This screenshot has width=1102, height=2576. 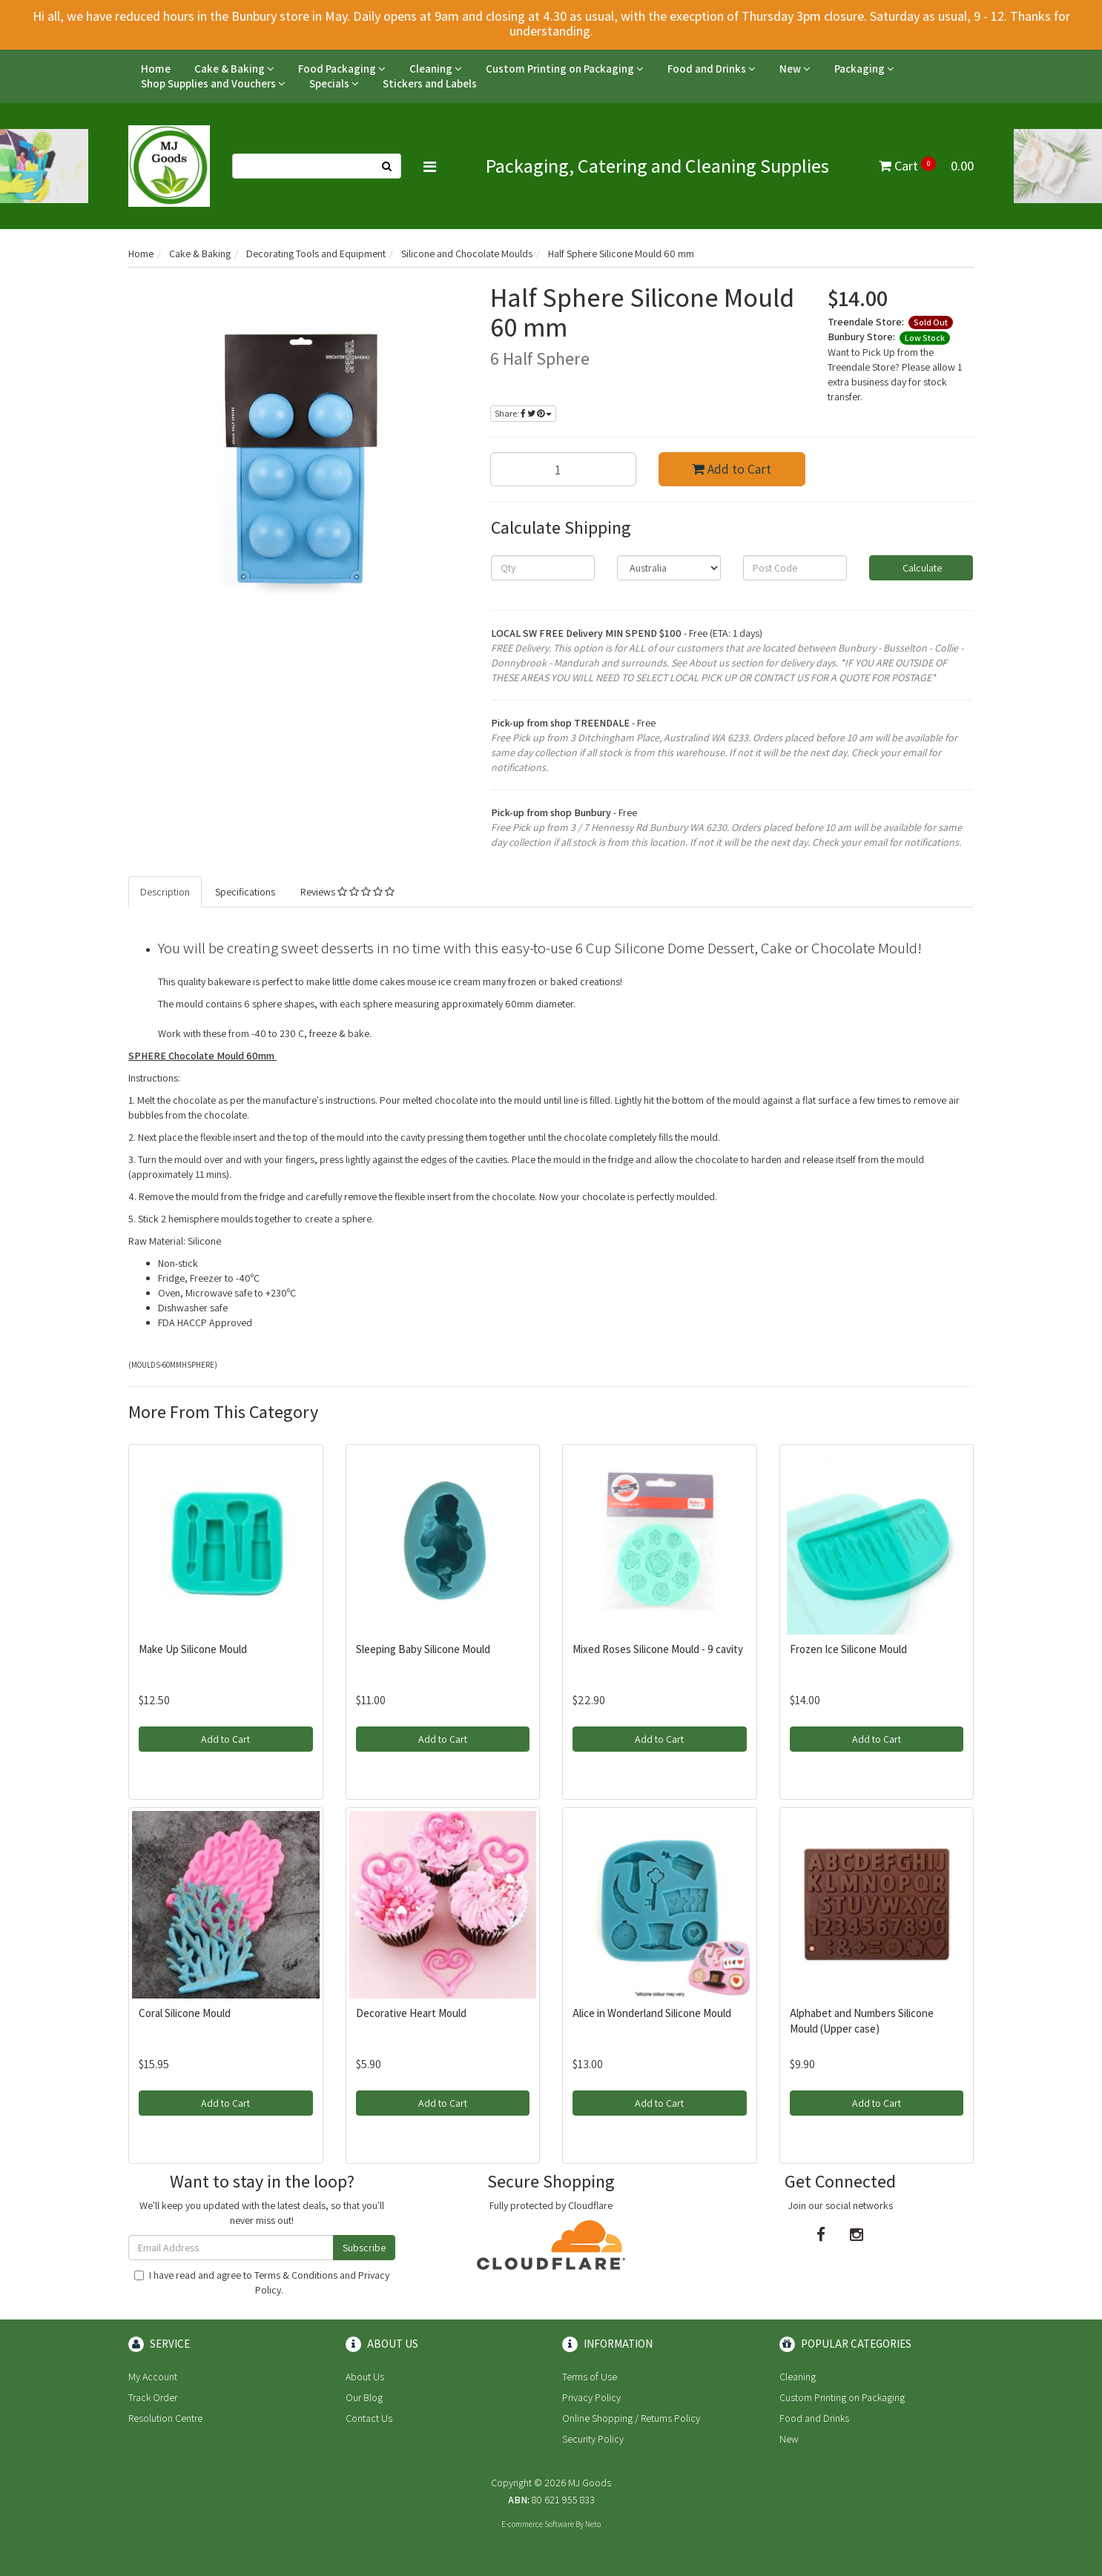 I want to click on Custom Printing on Packaging, so click(x=565, y=69).